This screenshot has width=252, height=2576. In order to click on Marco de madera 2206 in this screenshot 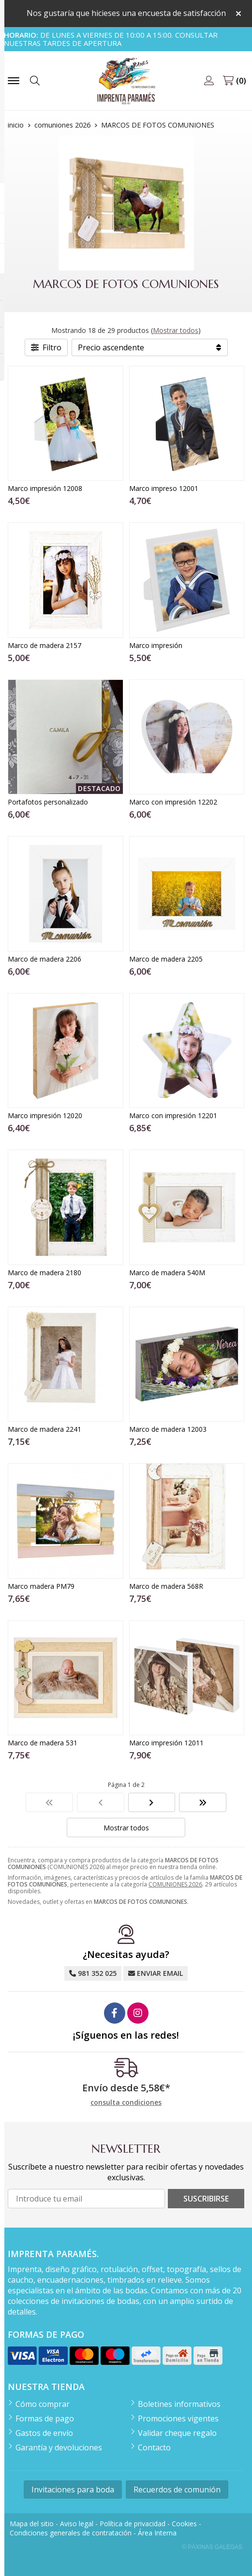, I will do `click(44, 959)`.